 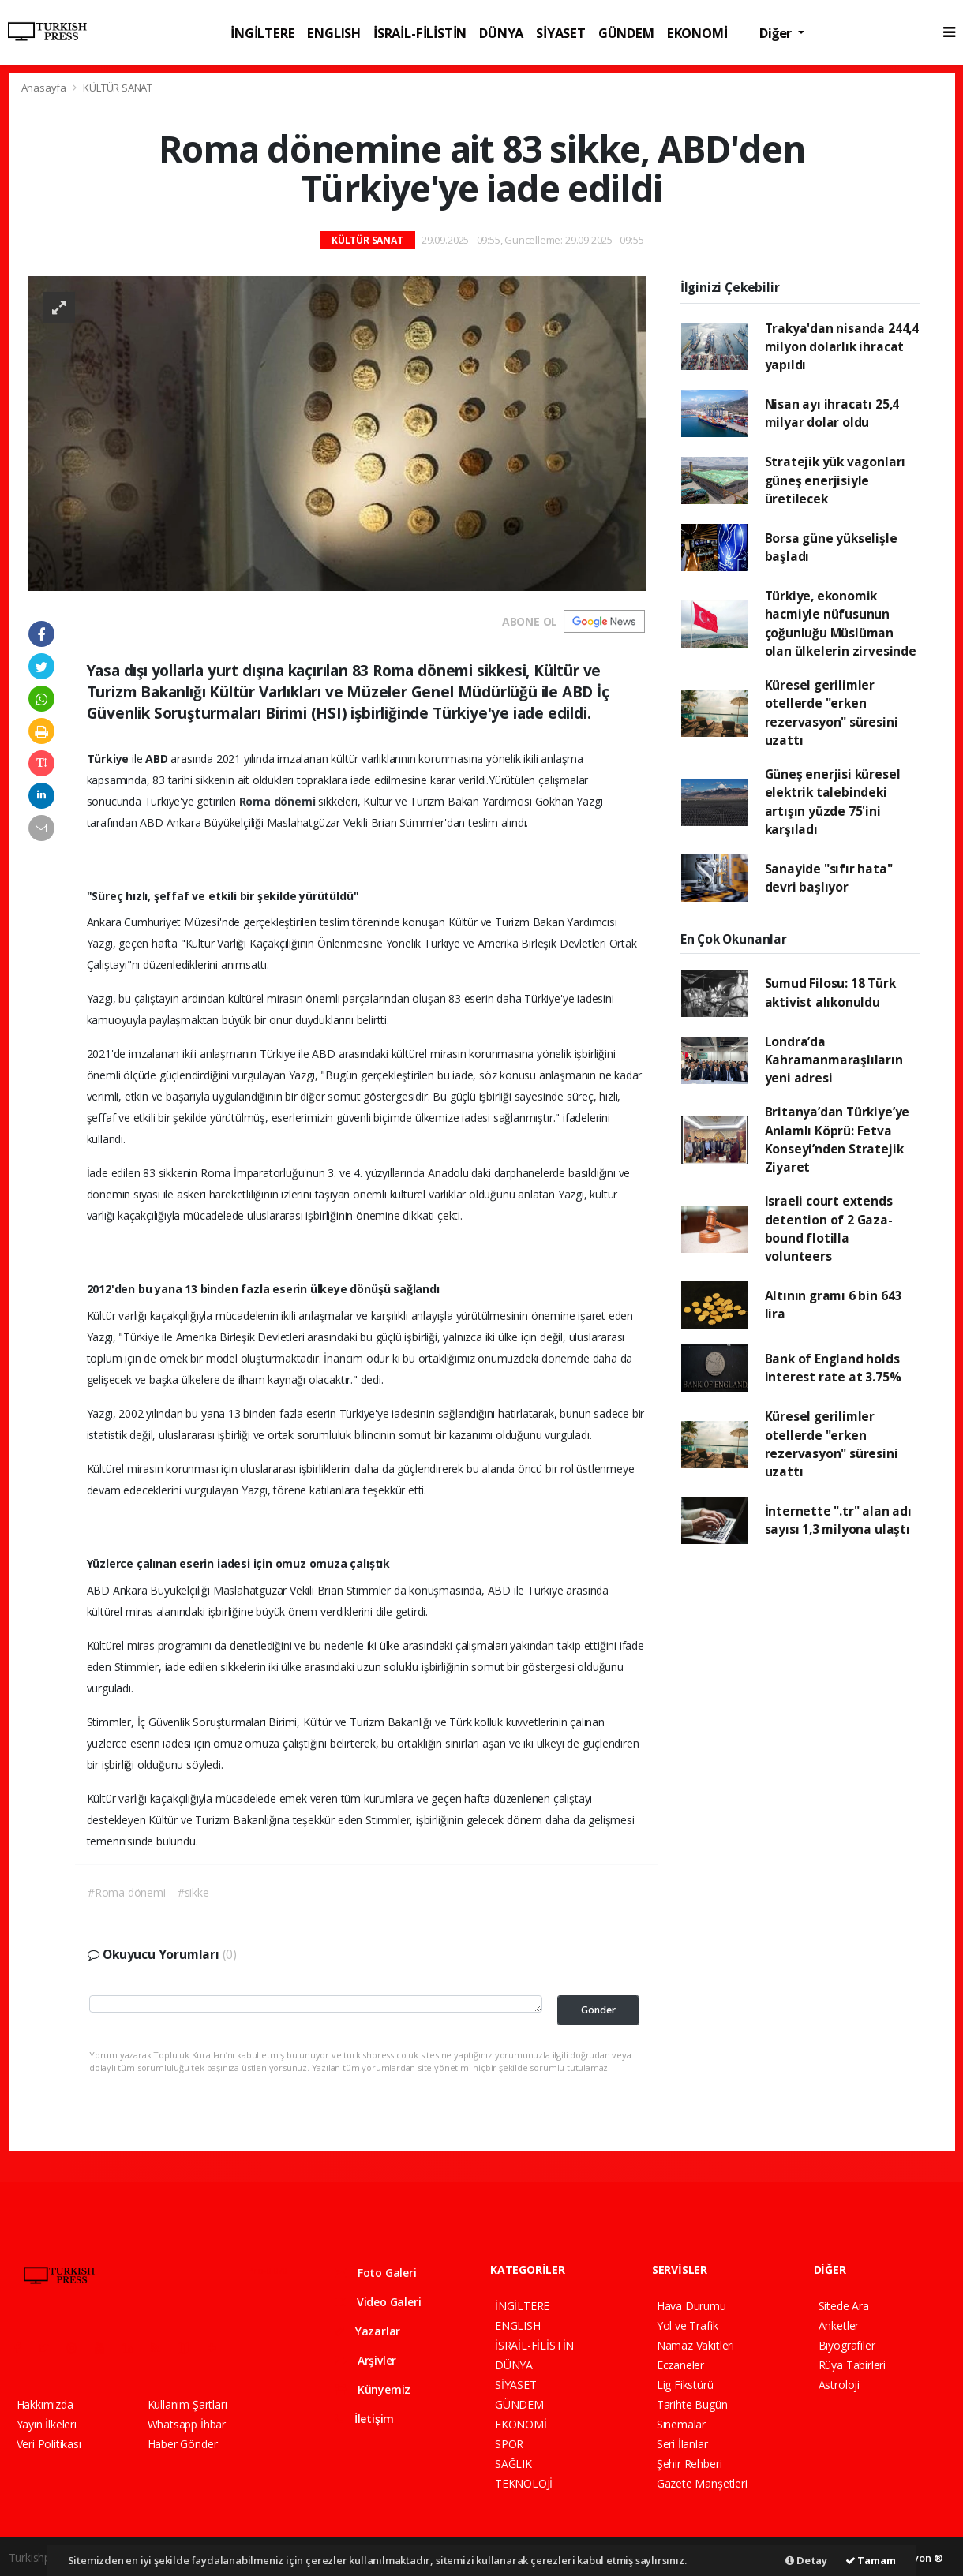 What do you see at coordinates (829, 877) in the screenshot?
I see `Sanayide "sıfır hata" devri başlıyor` at bounding box center [829, 877].